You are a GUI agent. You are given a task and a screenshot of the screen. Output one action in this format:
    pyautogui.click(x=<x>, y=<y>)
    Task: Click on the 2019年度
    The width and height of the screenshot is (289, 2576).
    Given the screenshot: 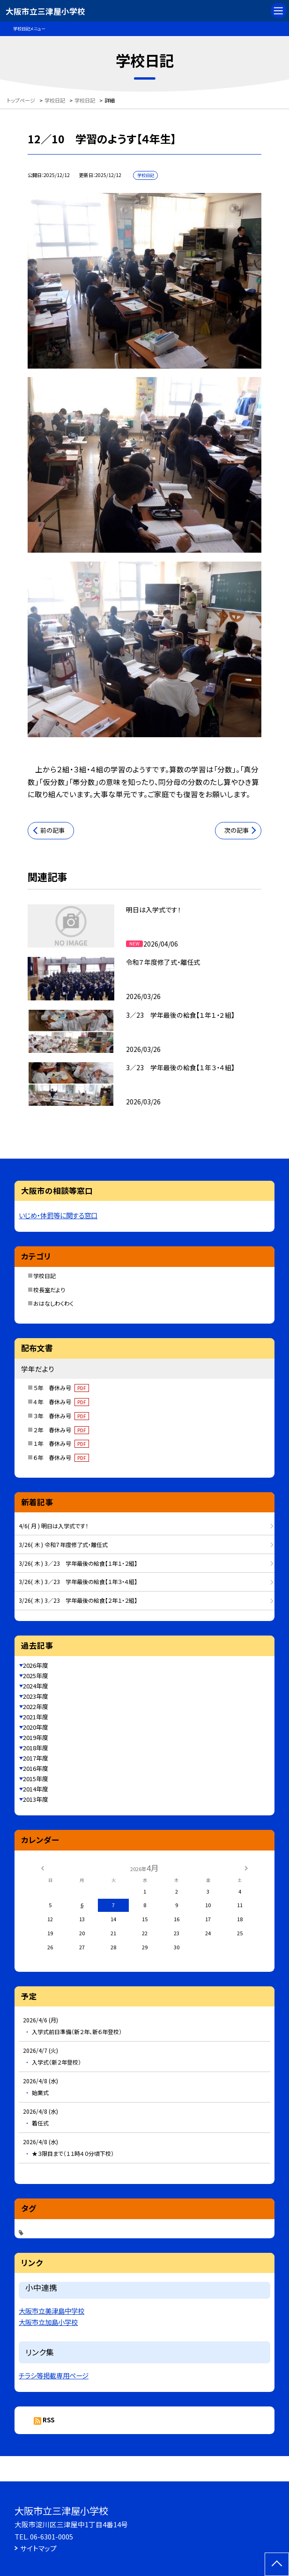 What is the action you would take?
    pyautogui.click(x=35, y=1737)
    